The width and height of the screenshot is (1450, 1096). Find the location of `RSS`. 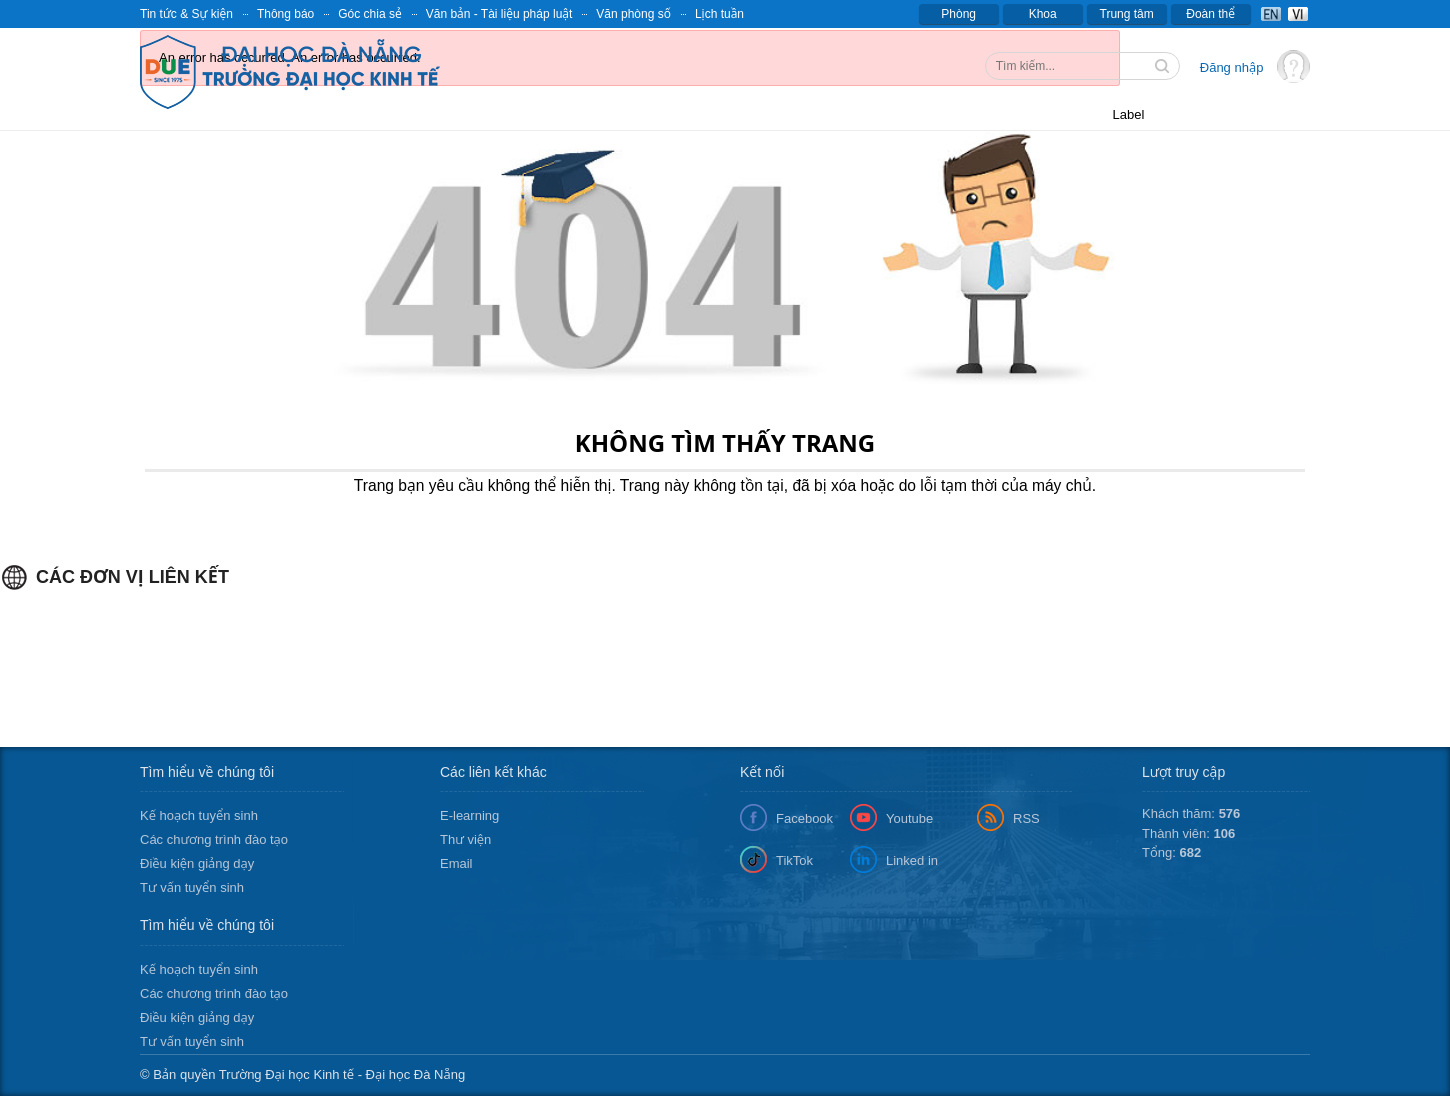

RSS is located at coordinates (1026, 818).